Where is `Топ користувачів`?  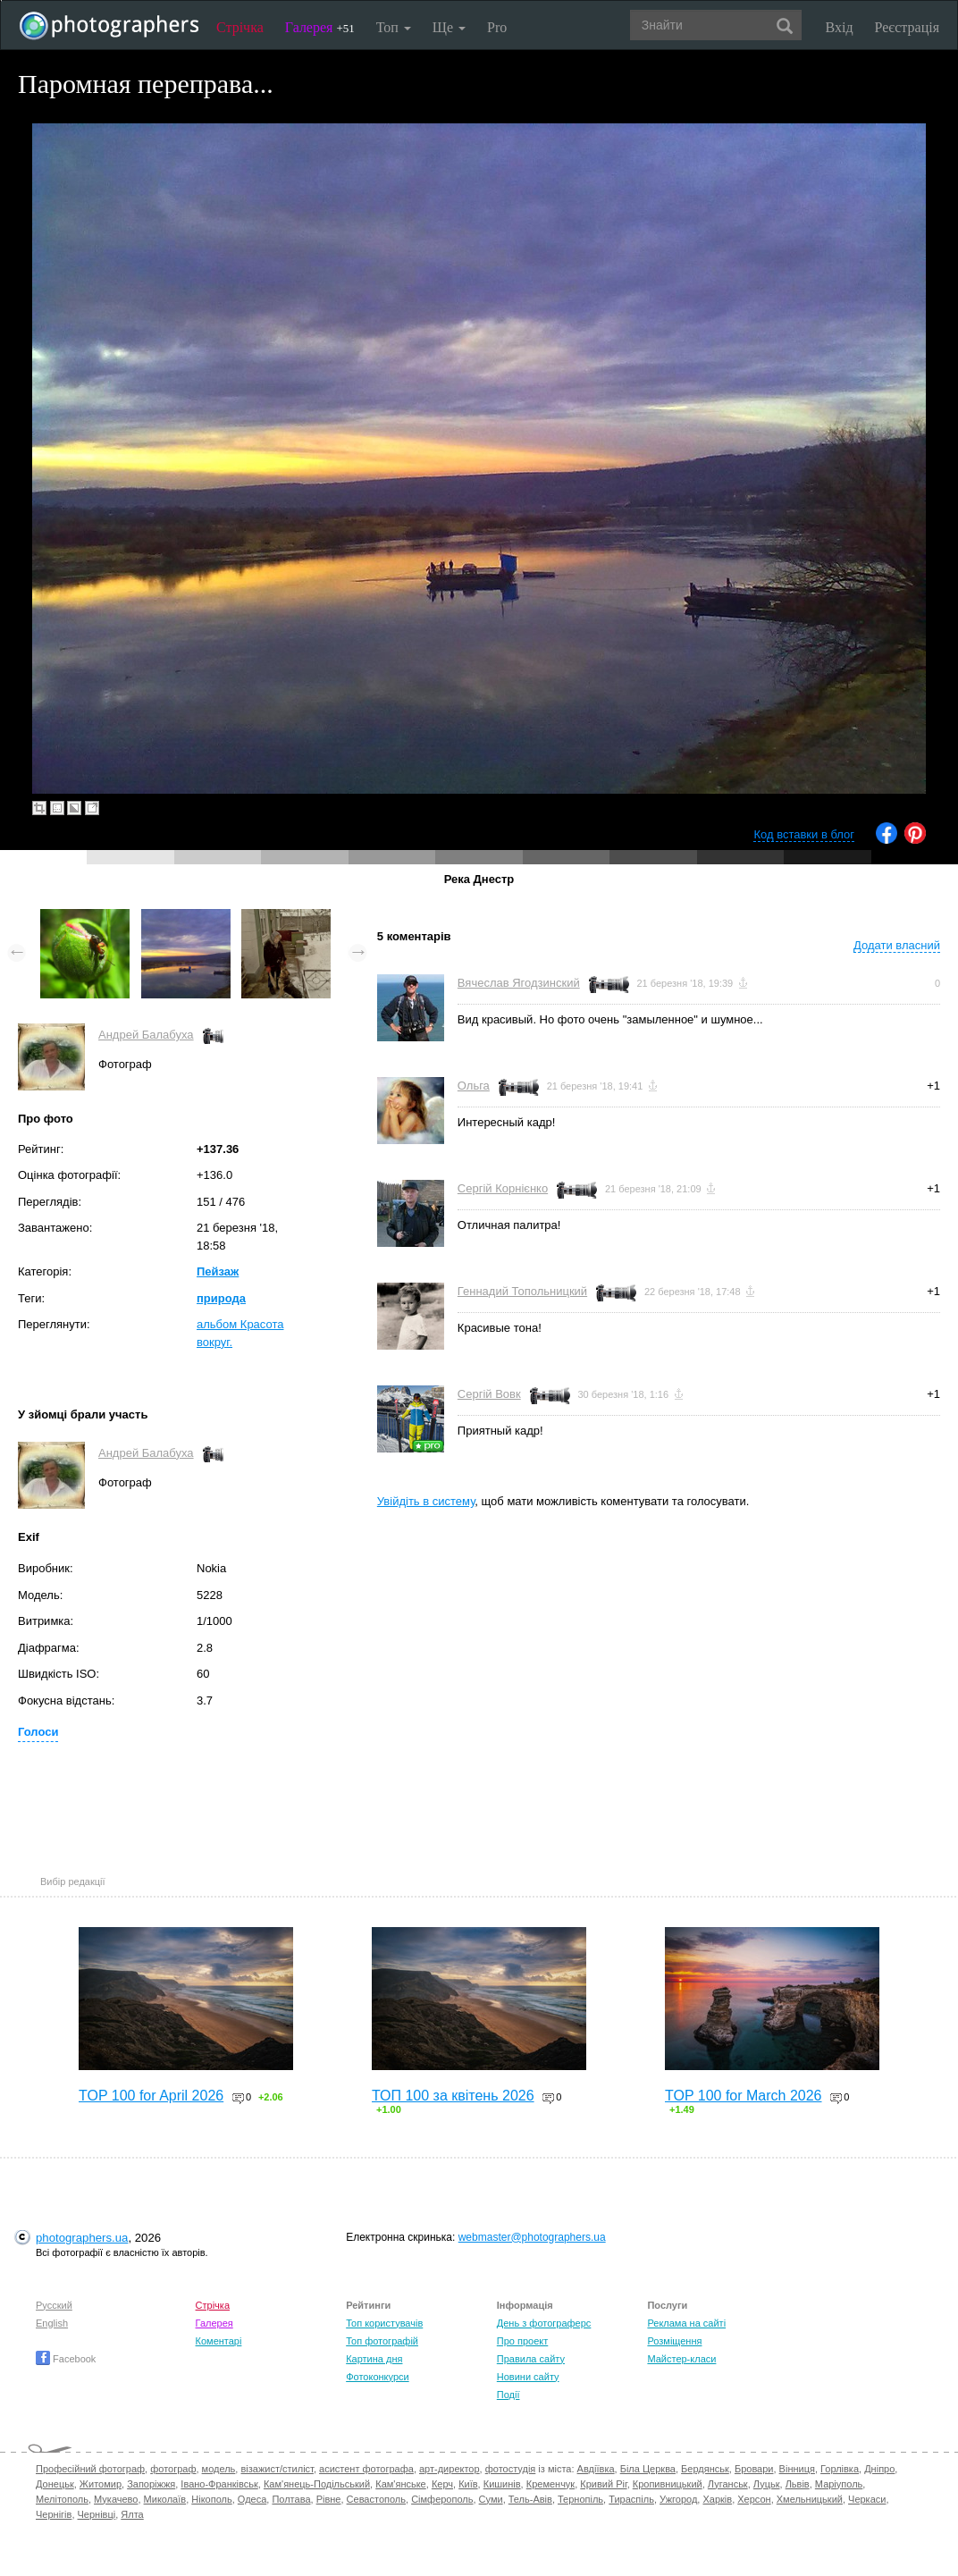
Топ користувачів is located at coordinates (384, 2323).